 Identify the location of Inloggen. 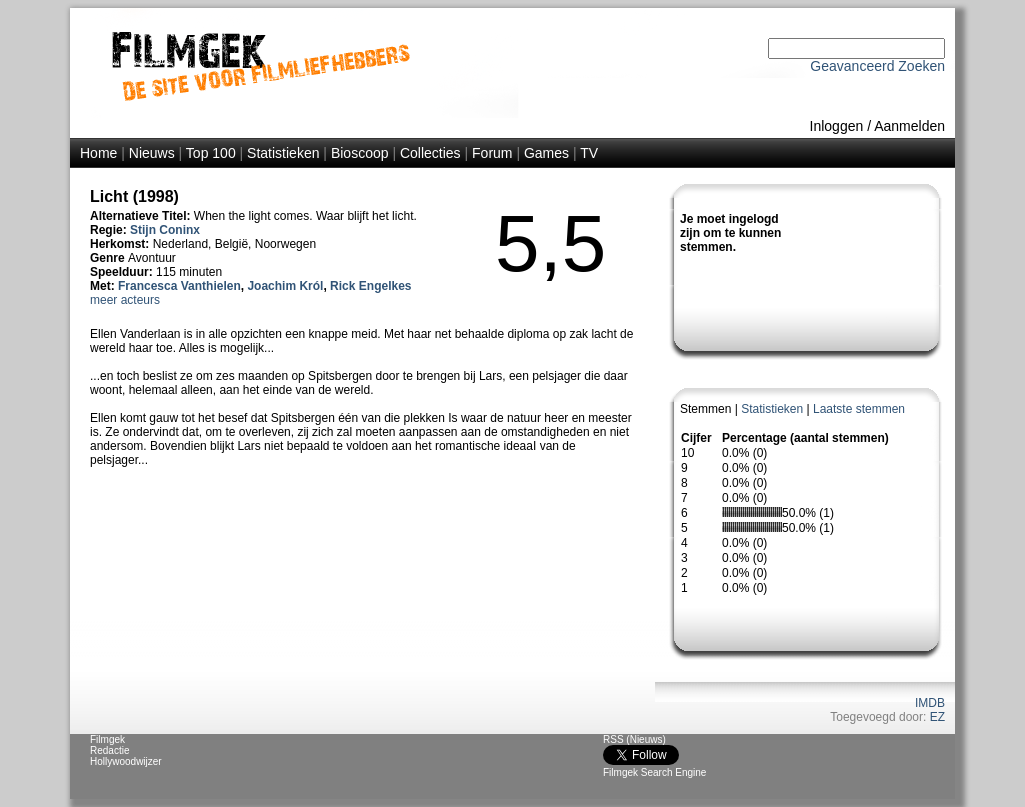
(837, 126).